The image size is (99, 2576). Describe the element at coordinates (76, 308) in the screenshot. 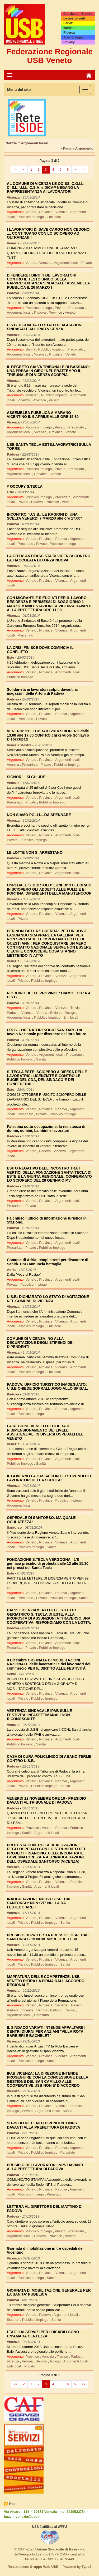

I see `Precariato` at that location.